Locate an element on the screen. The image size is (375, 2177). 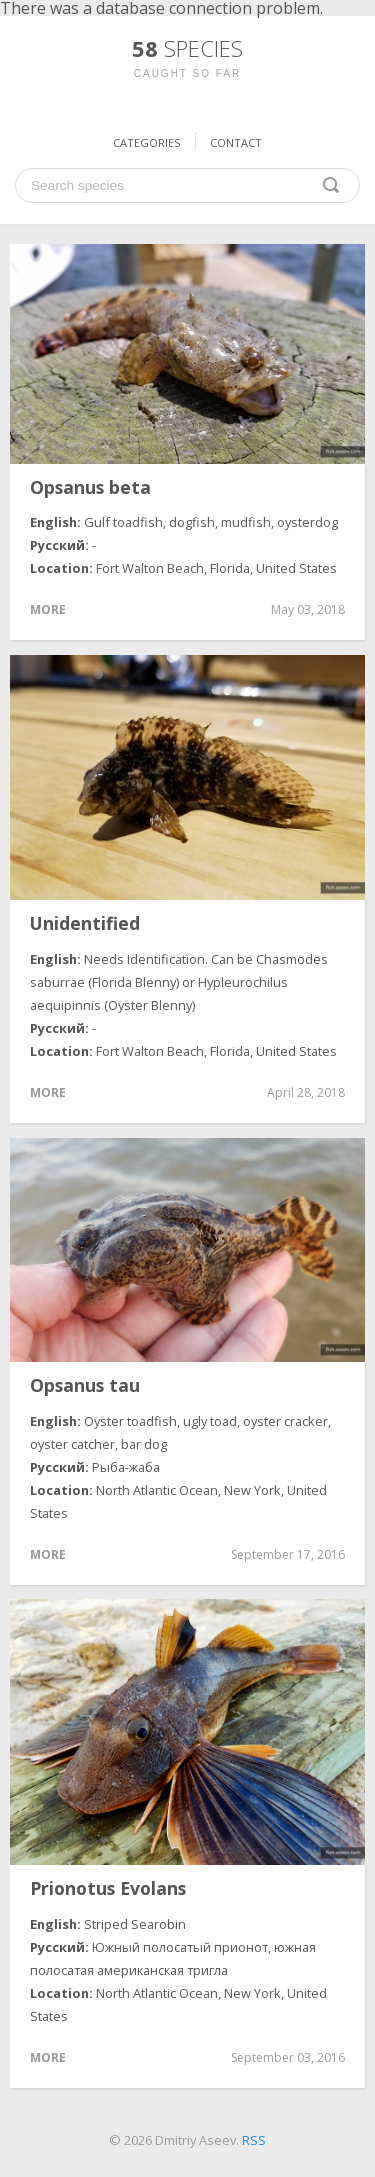
More is located at coordinates (48, 609).